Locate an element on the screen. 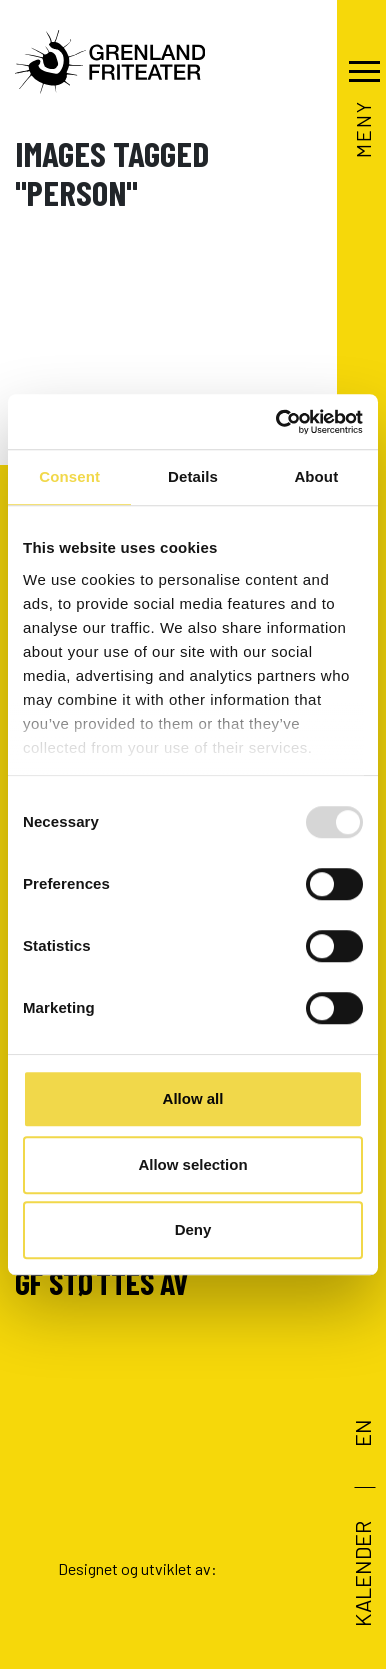 This screenshot has width=386, height=1669. Allow selection is located at coordinates (192, 1164).